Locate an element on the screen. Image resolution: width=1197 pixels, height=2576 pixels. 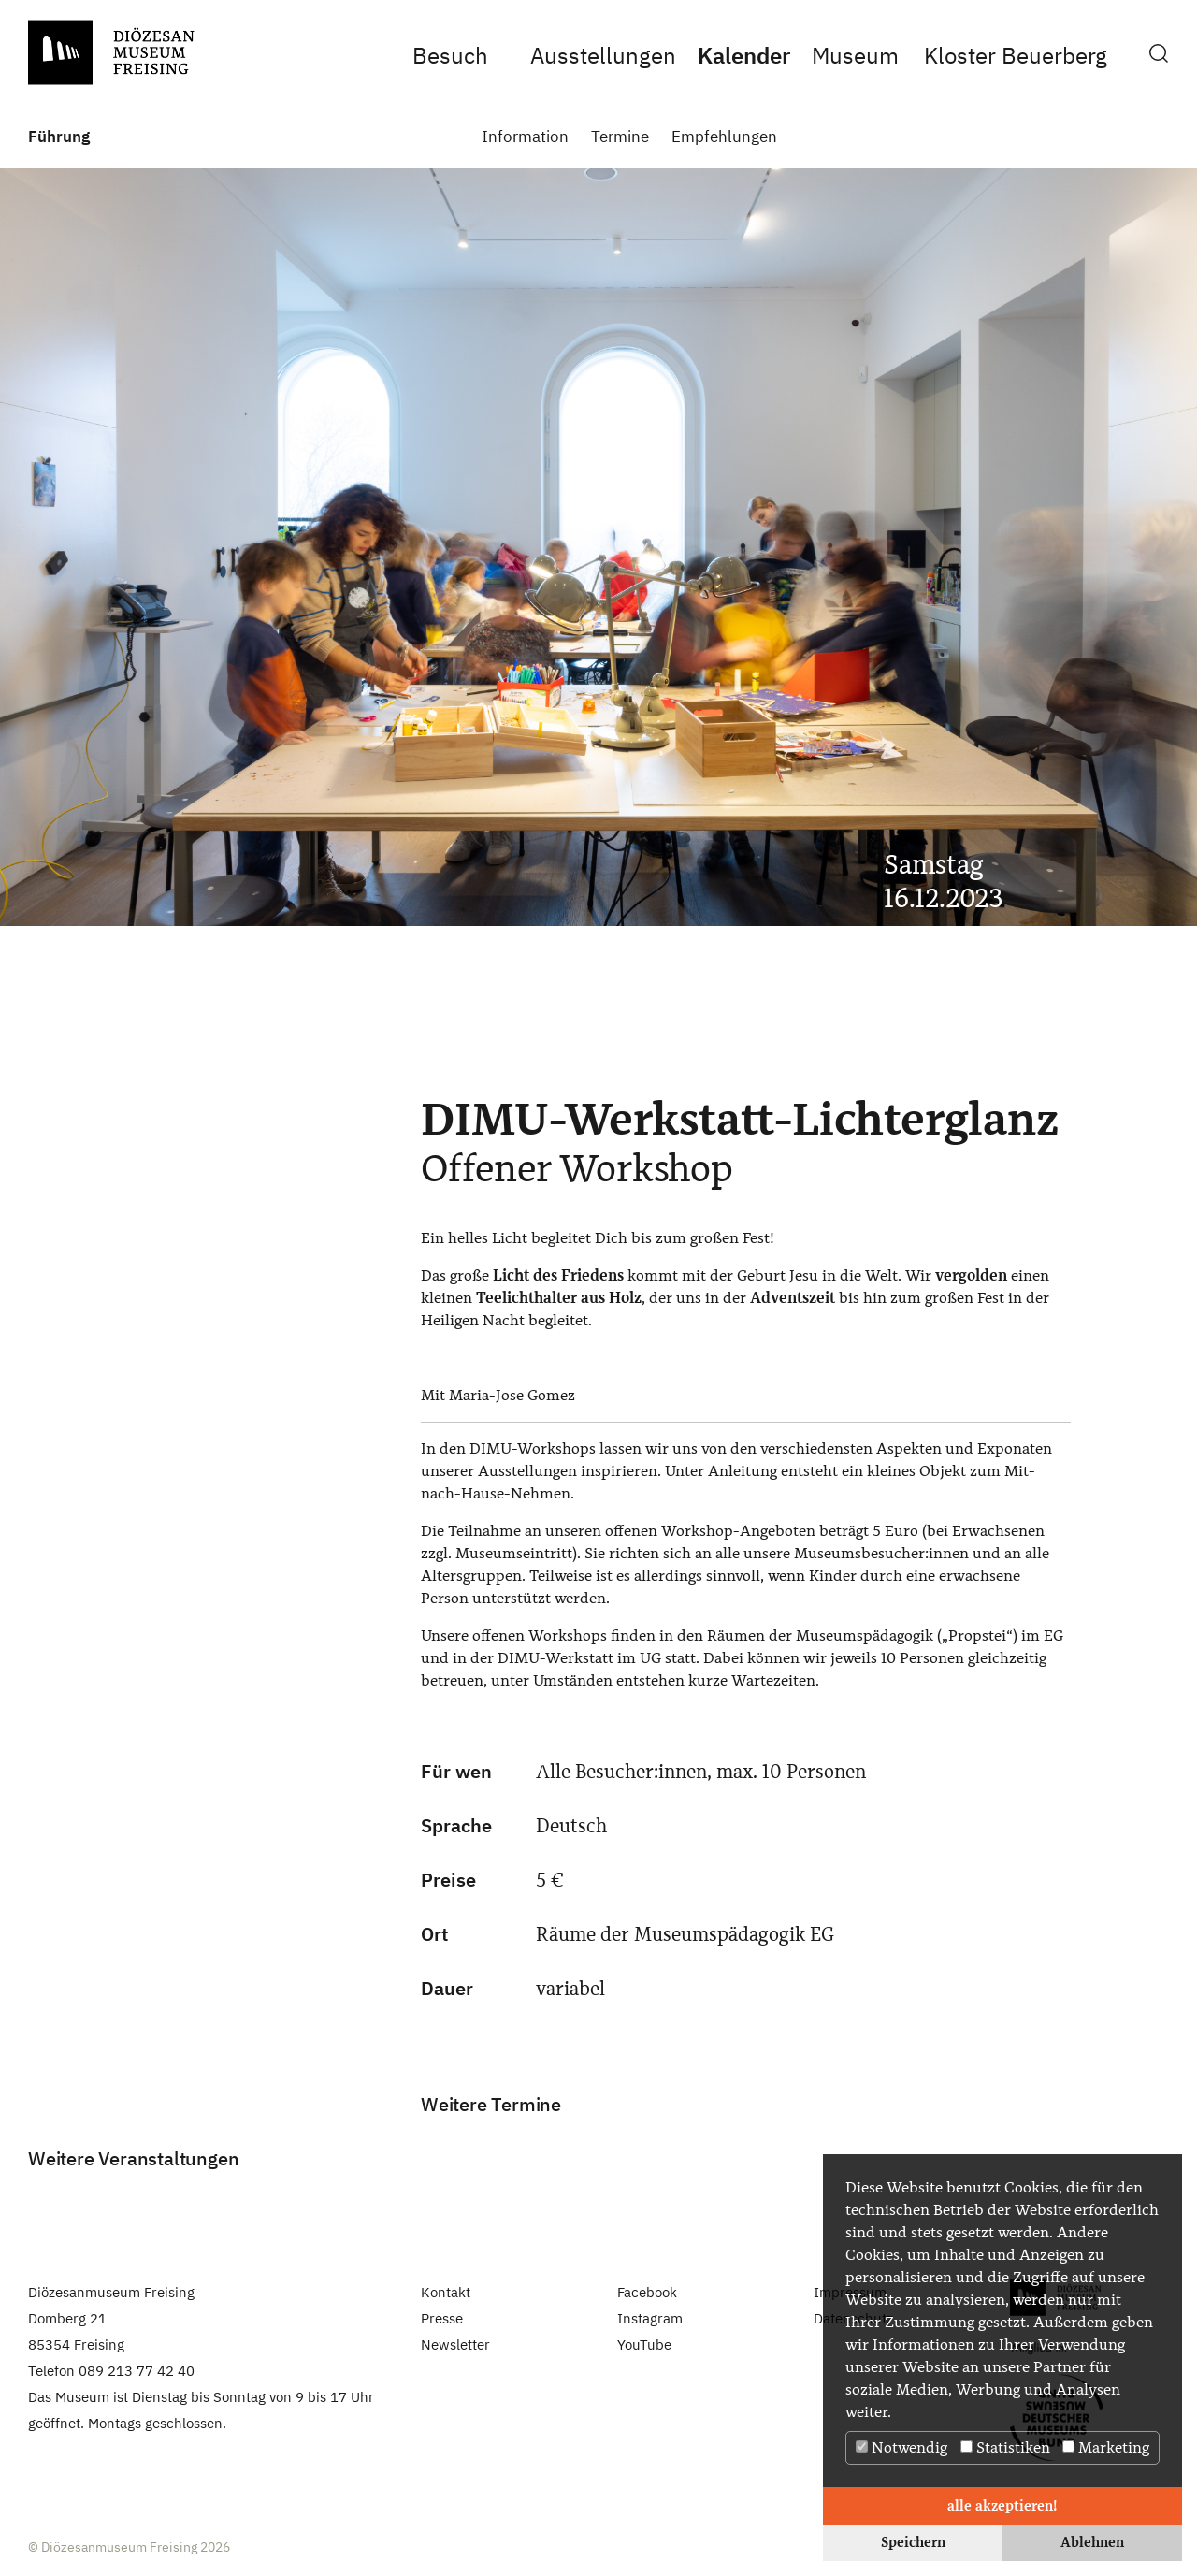
YouTube is located at coordinates (644, 2344).